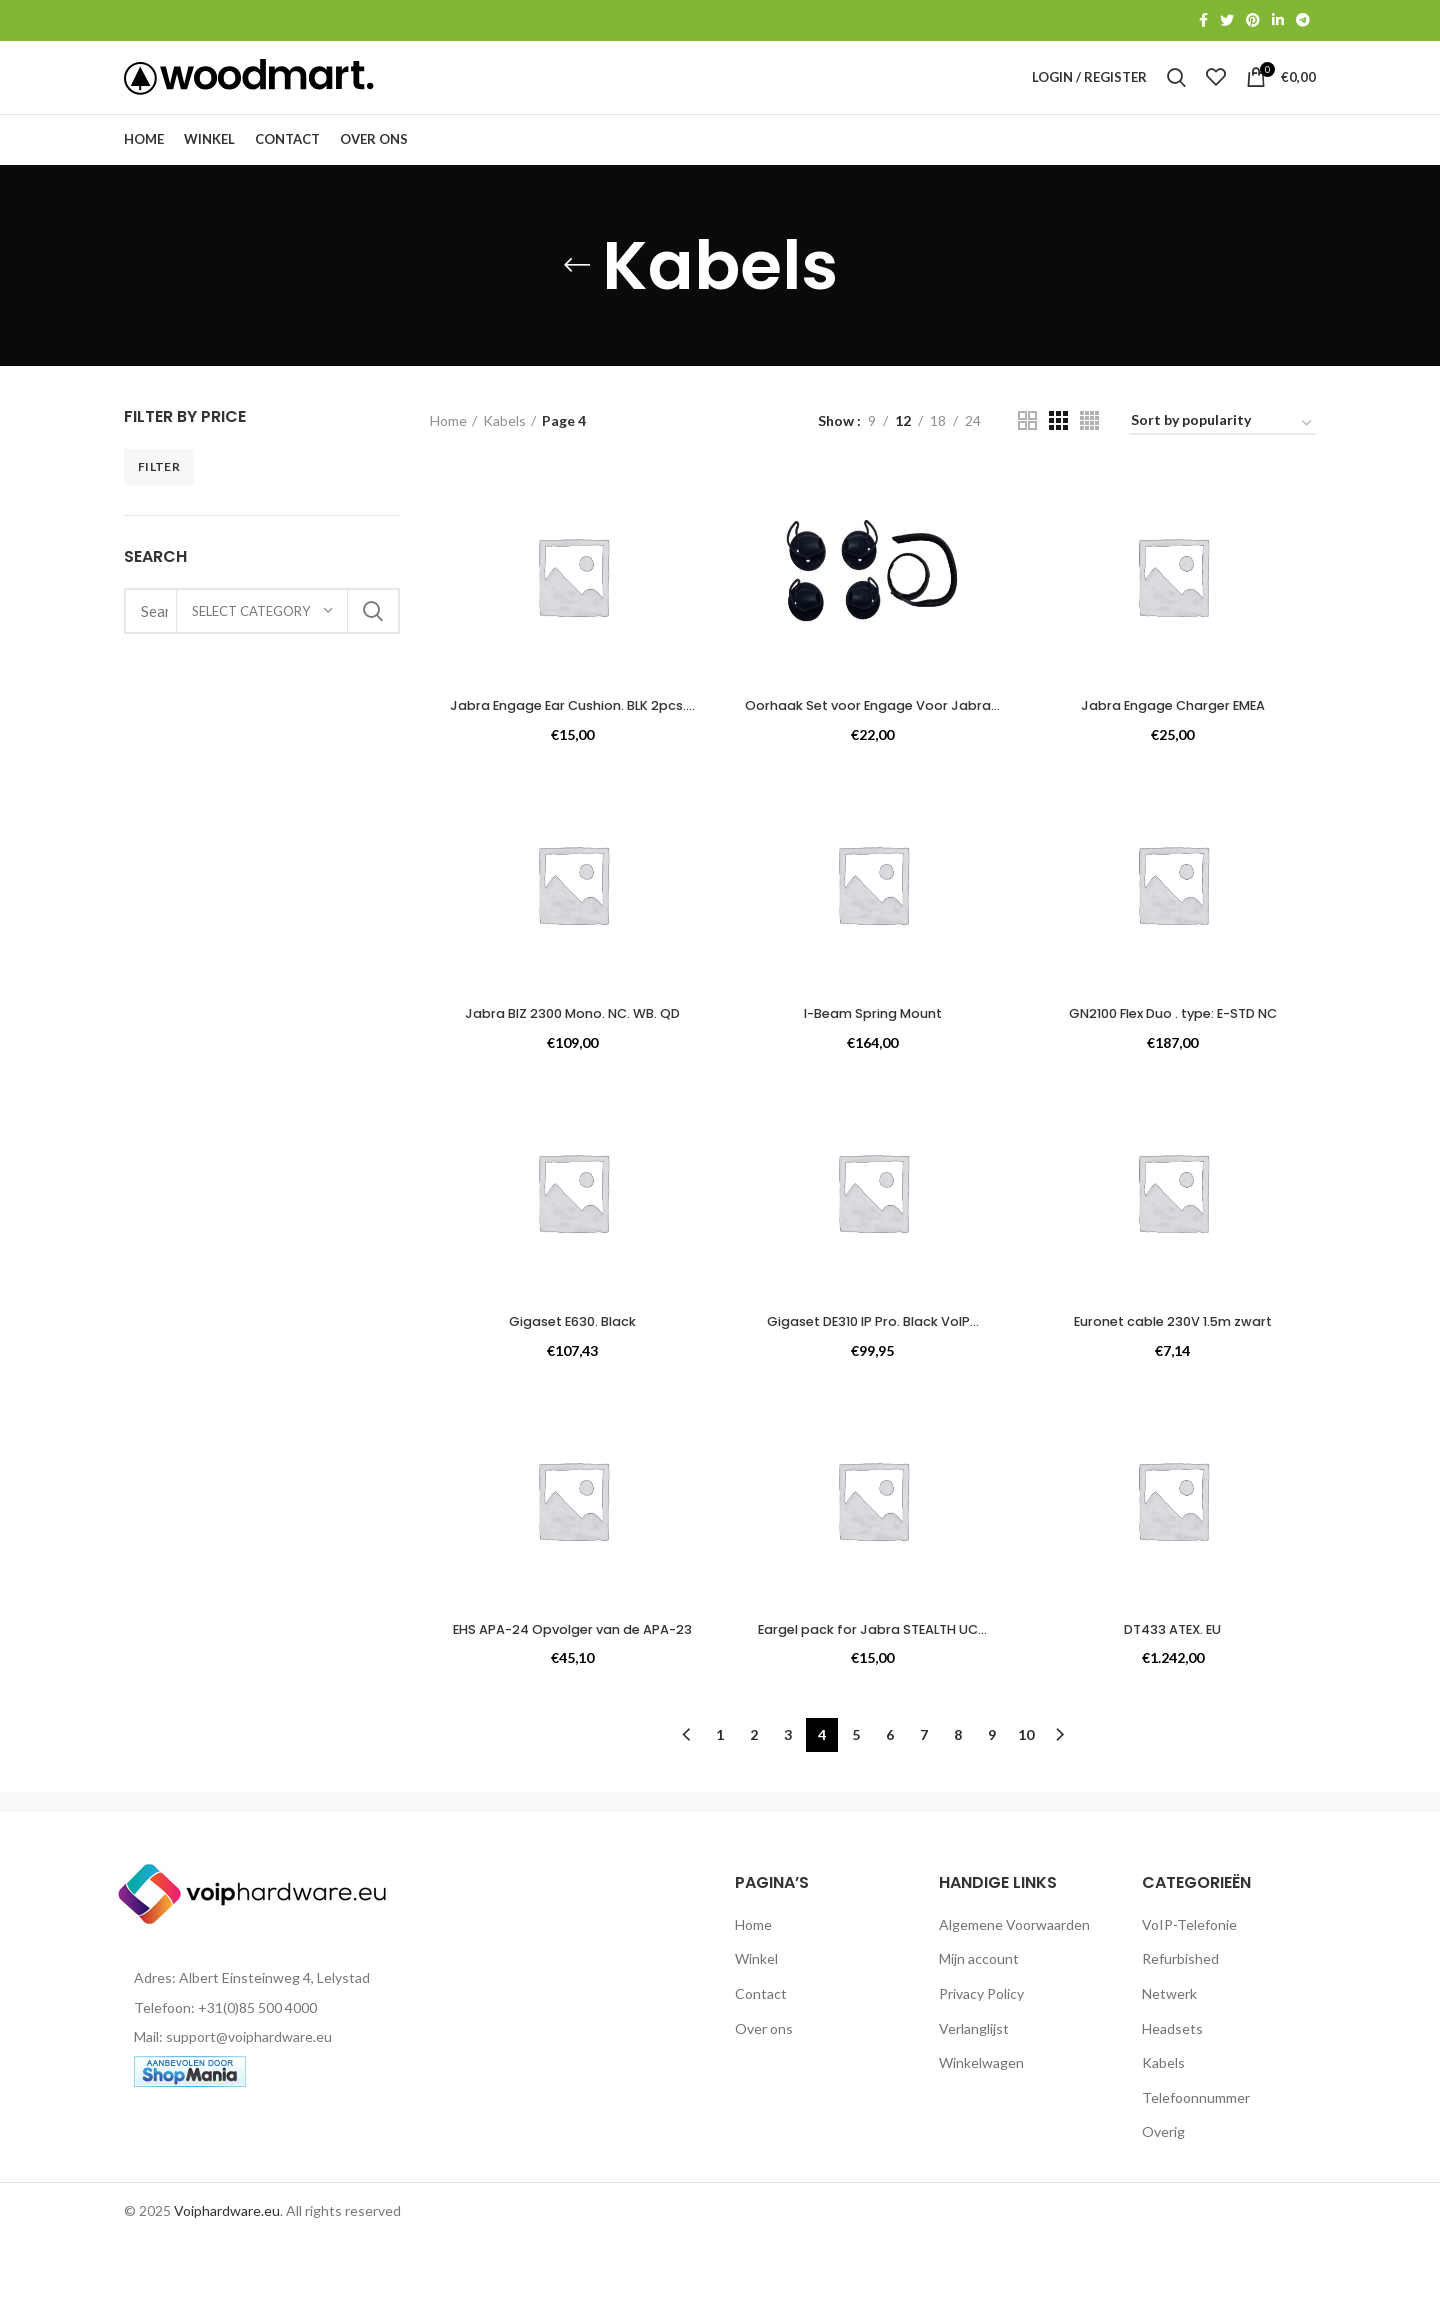 The image size is (1440, 2306). Describe the element at coordinates (227, 2276) in the screenshot. I see `Voiphardware.eu` at that location.